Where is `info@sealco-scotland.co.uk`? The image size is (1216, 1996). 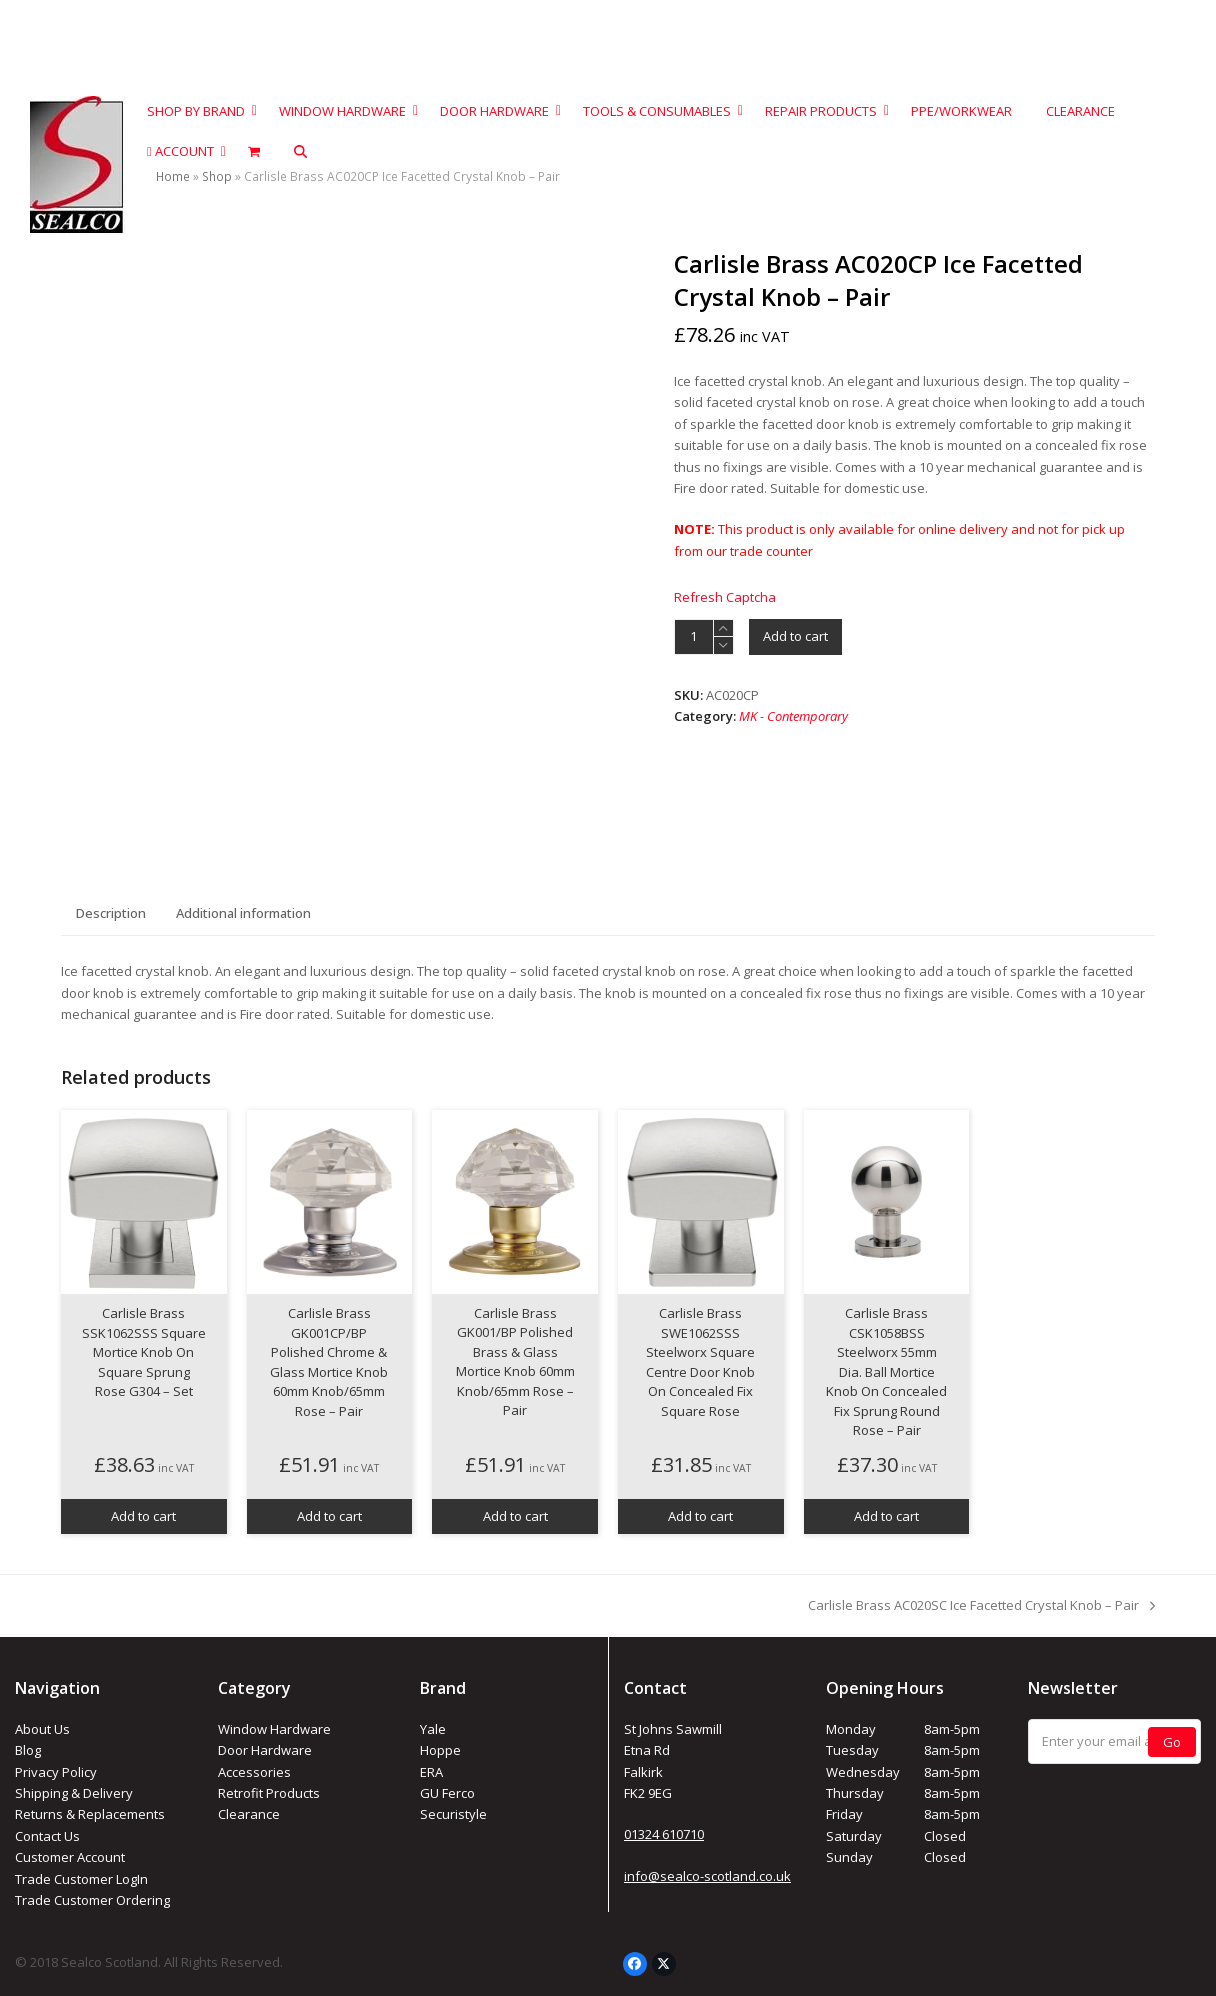 info@sealco-scotland.co.uk is located at coordinates (707, 1876).